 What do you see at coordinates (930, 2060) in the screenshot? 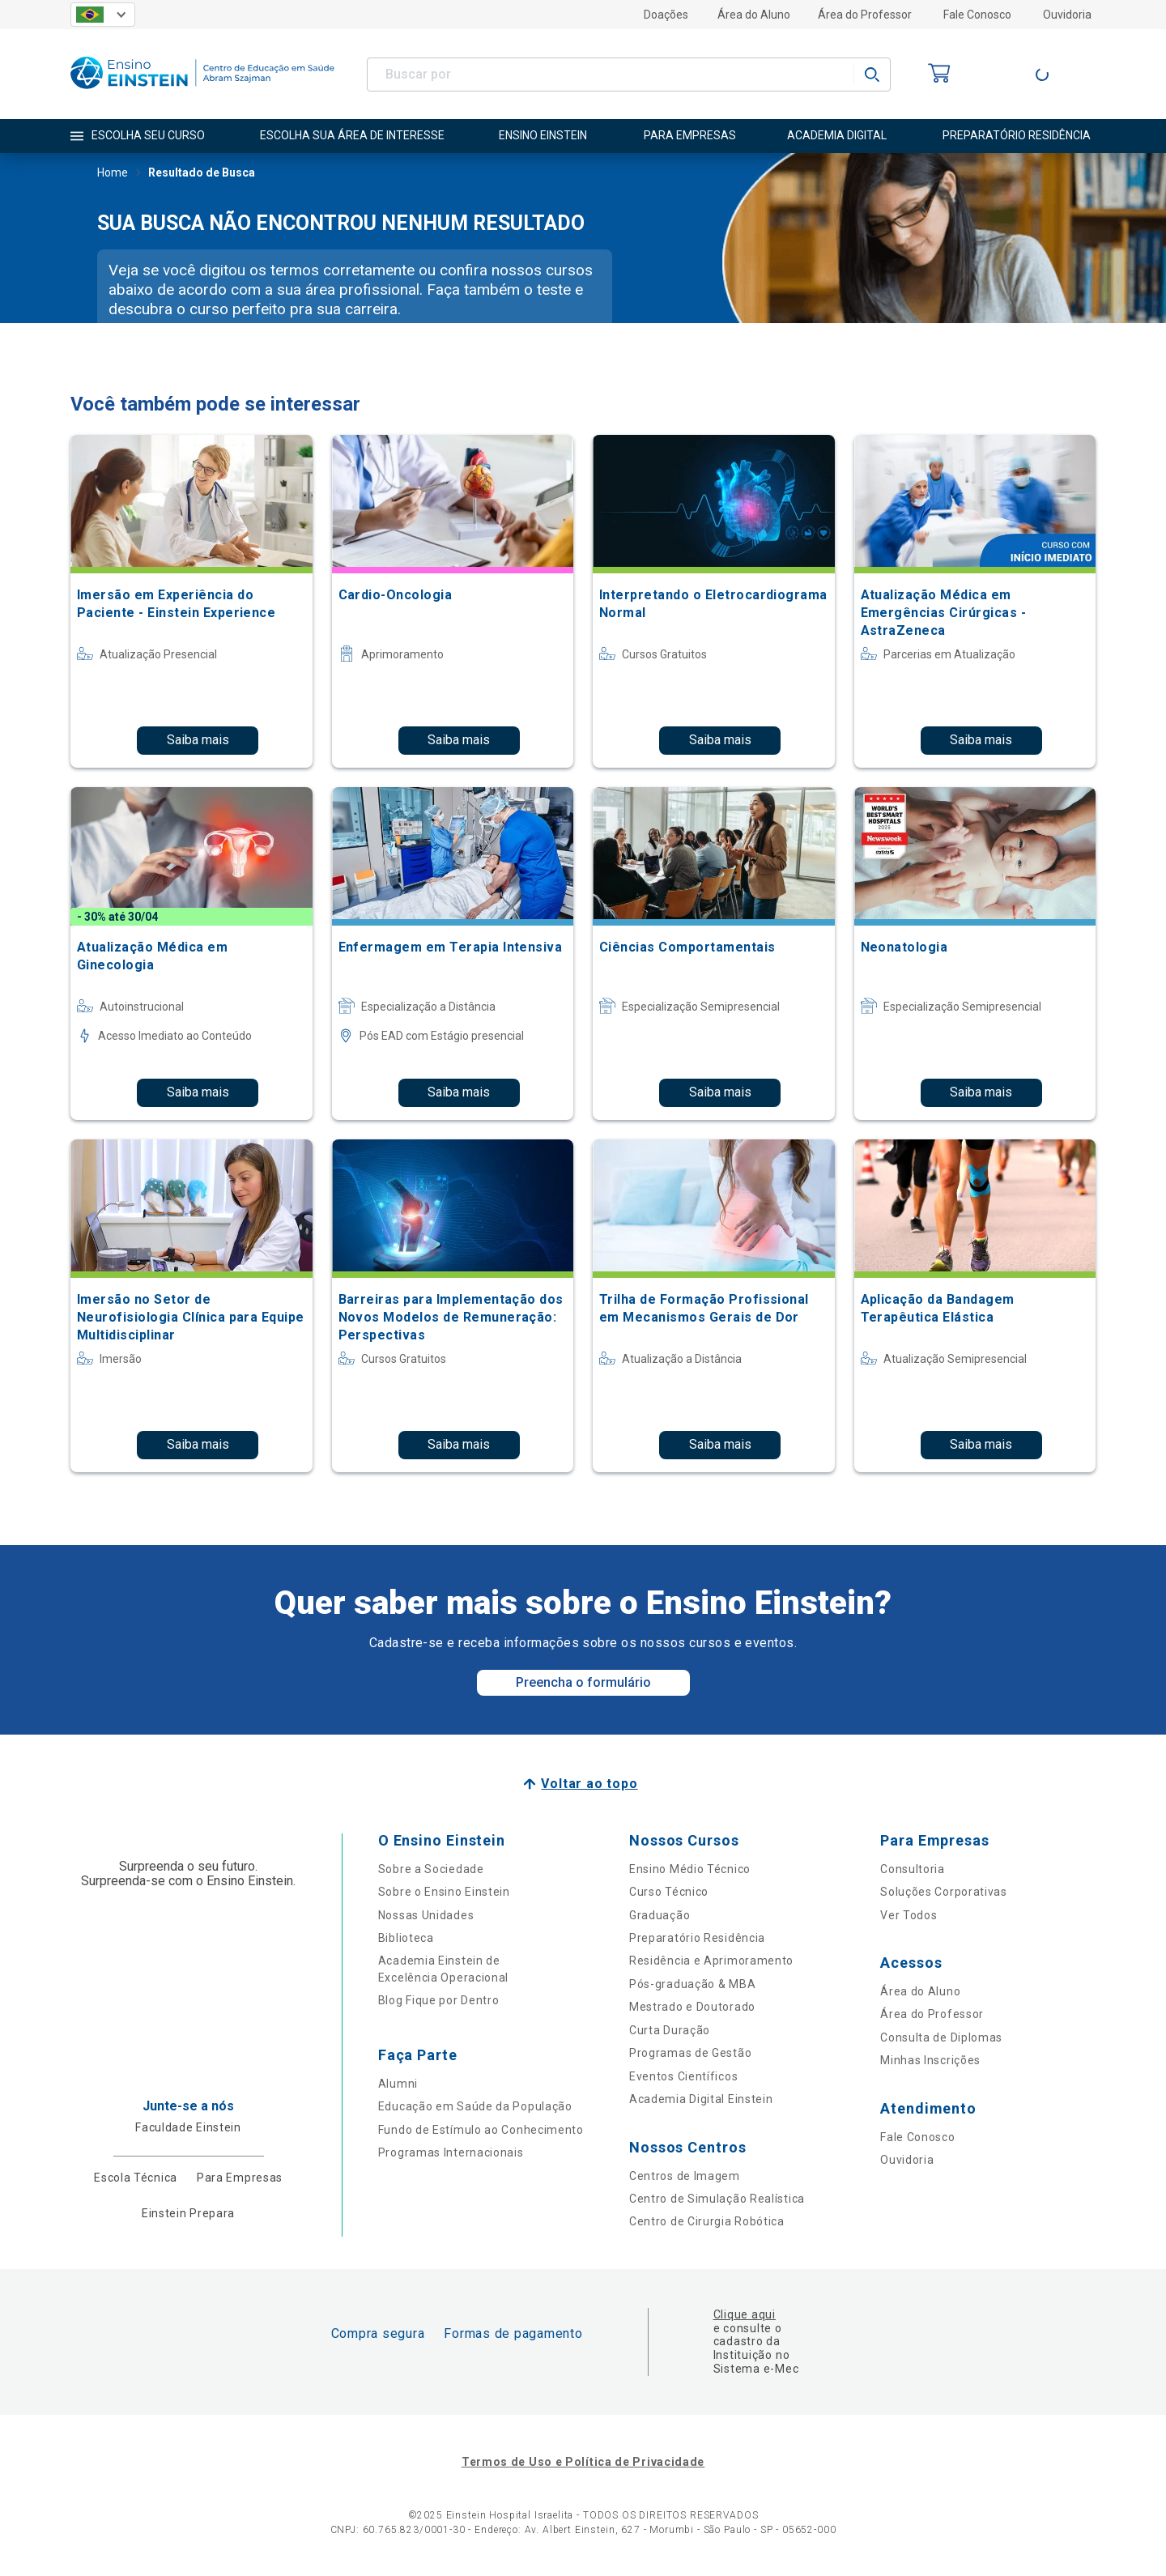
I see `Minhas Inscrições` at bounding box center [930, 2060].